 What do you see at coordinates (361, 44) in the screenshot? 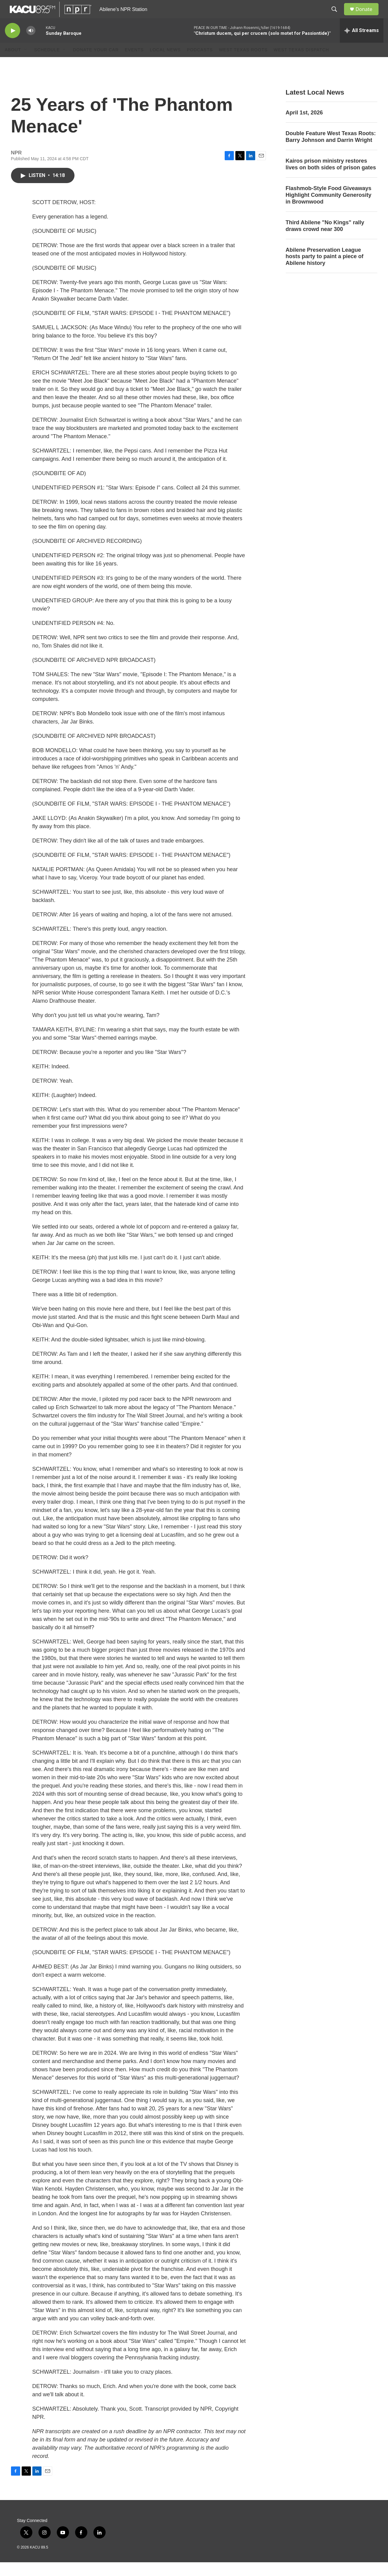
I see `[all streams]` at bounding box center [361, 44].